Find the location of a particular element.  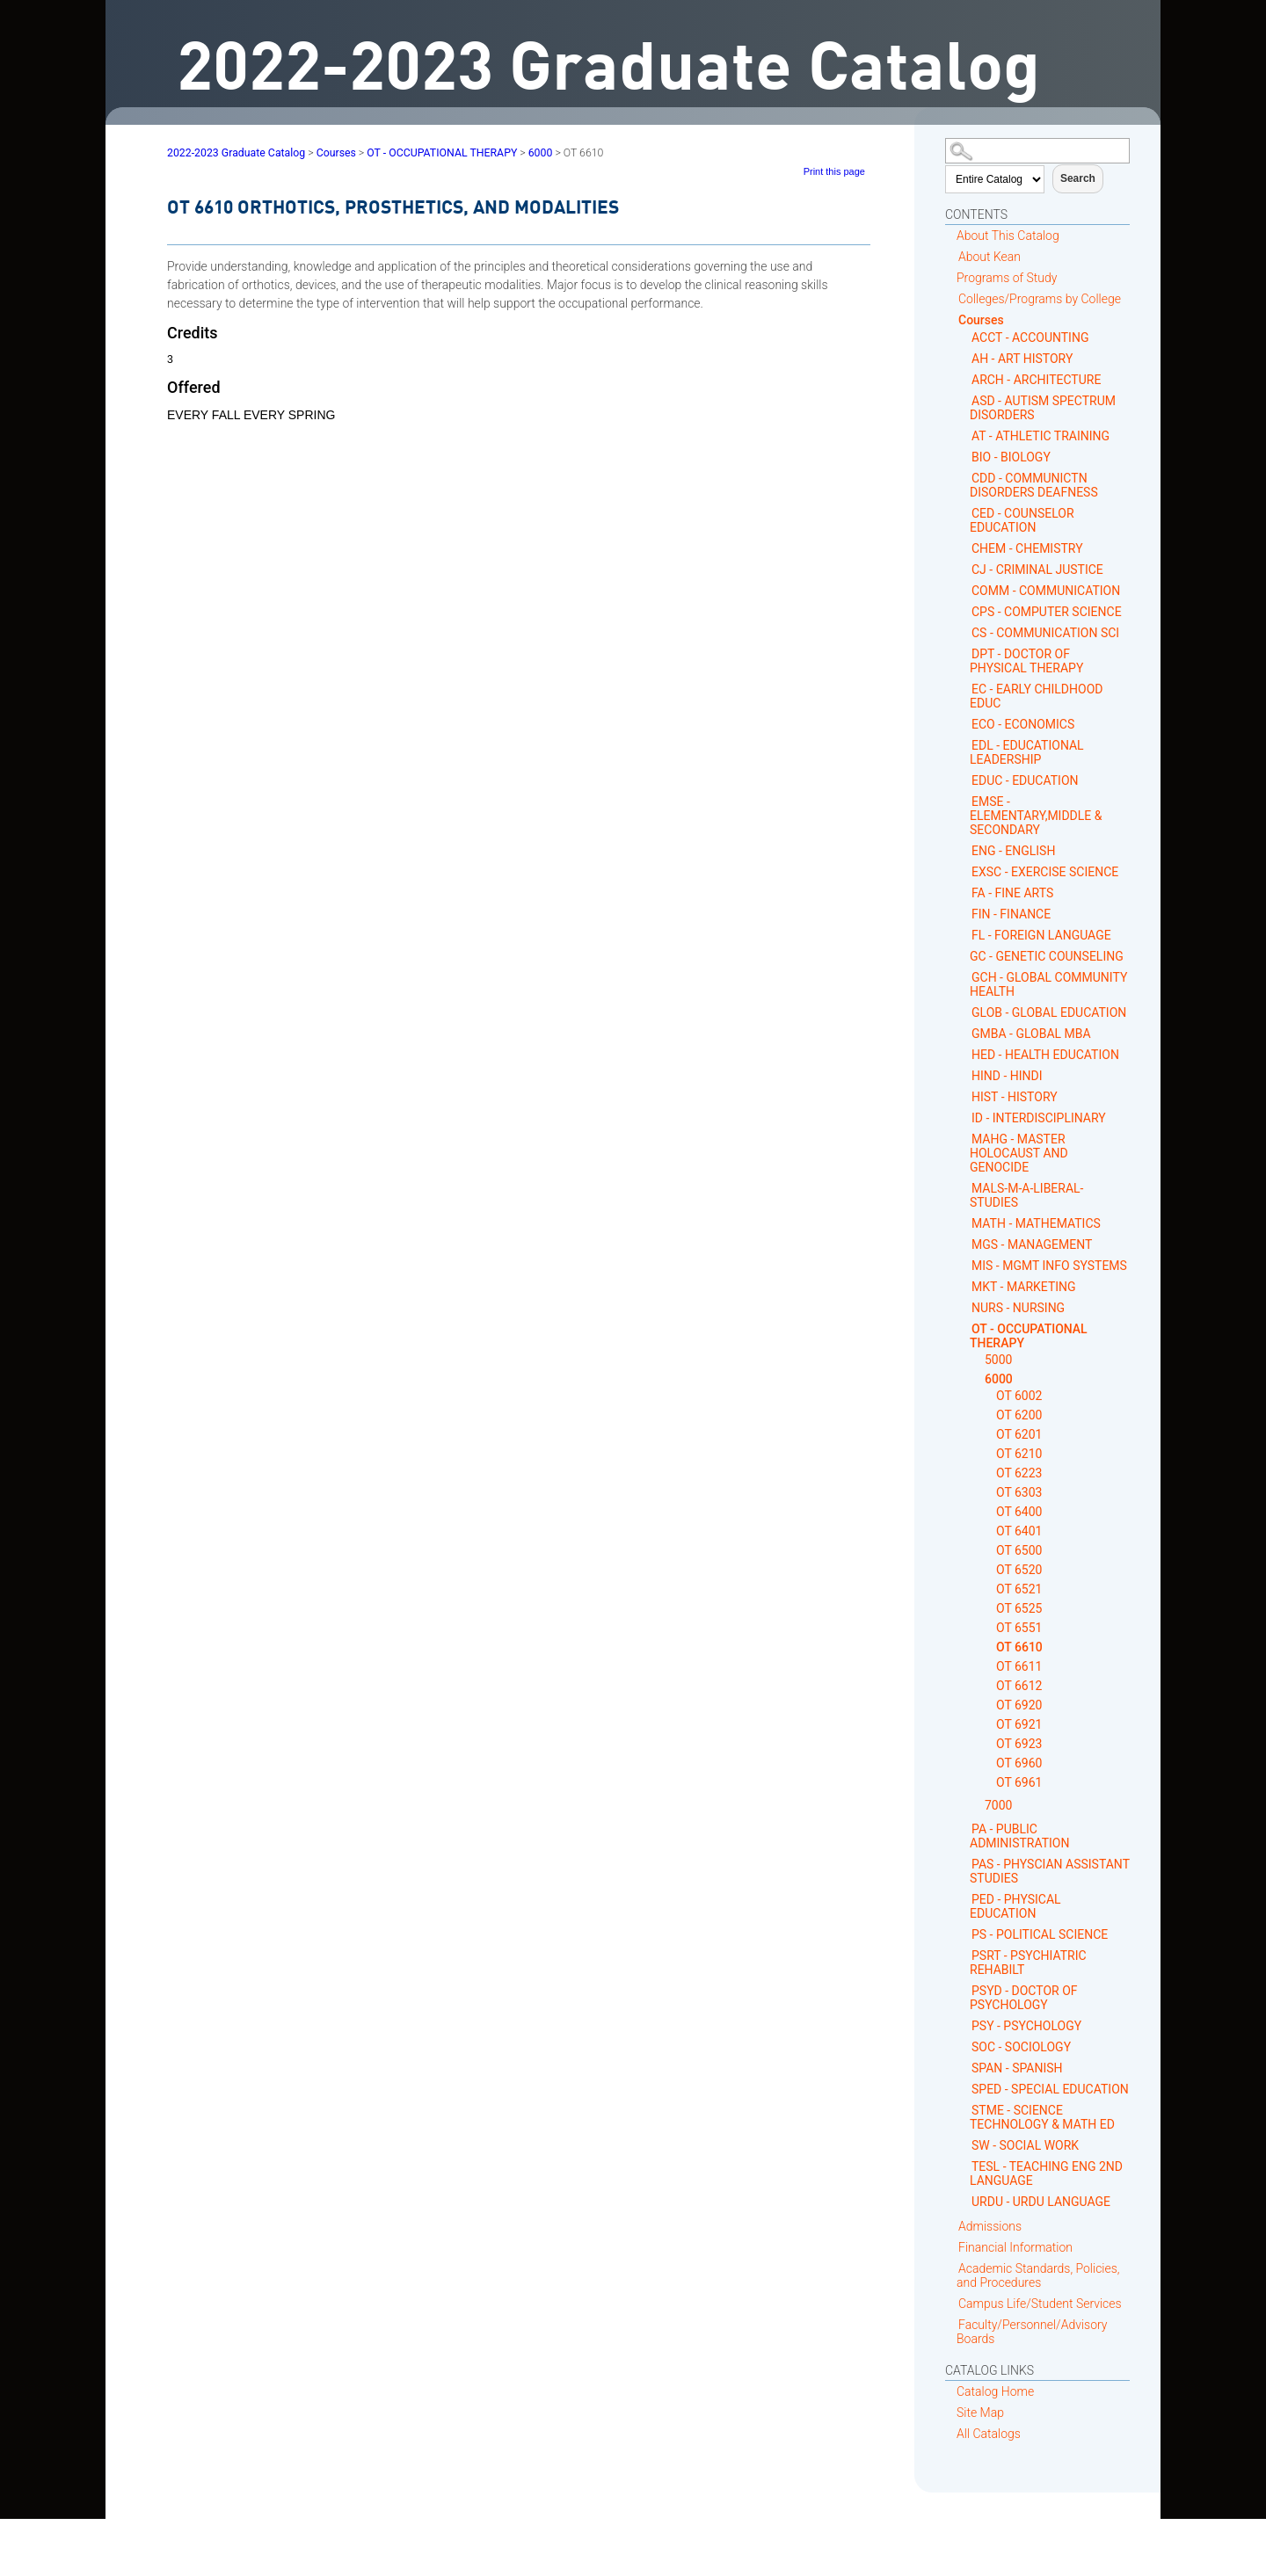

OT 6961 is located at coordinates (1019, 1782).